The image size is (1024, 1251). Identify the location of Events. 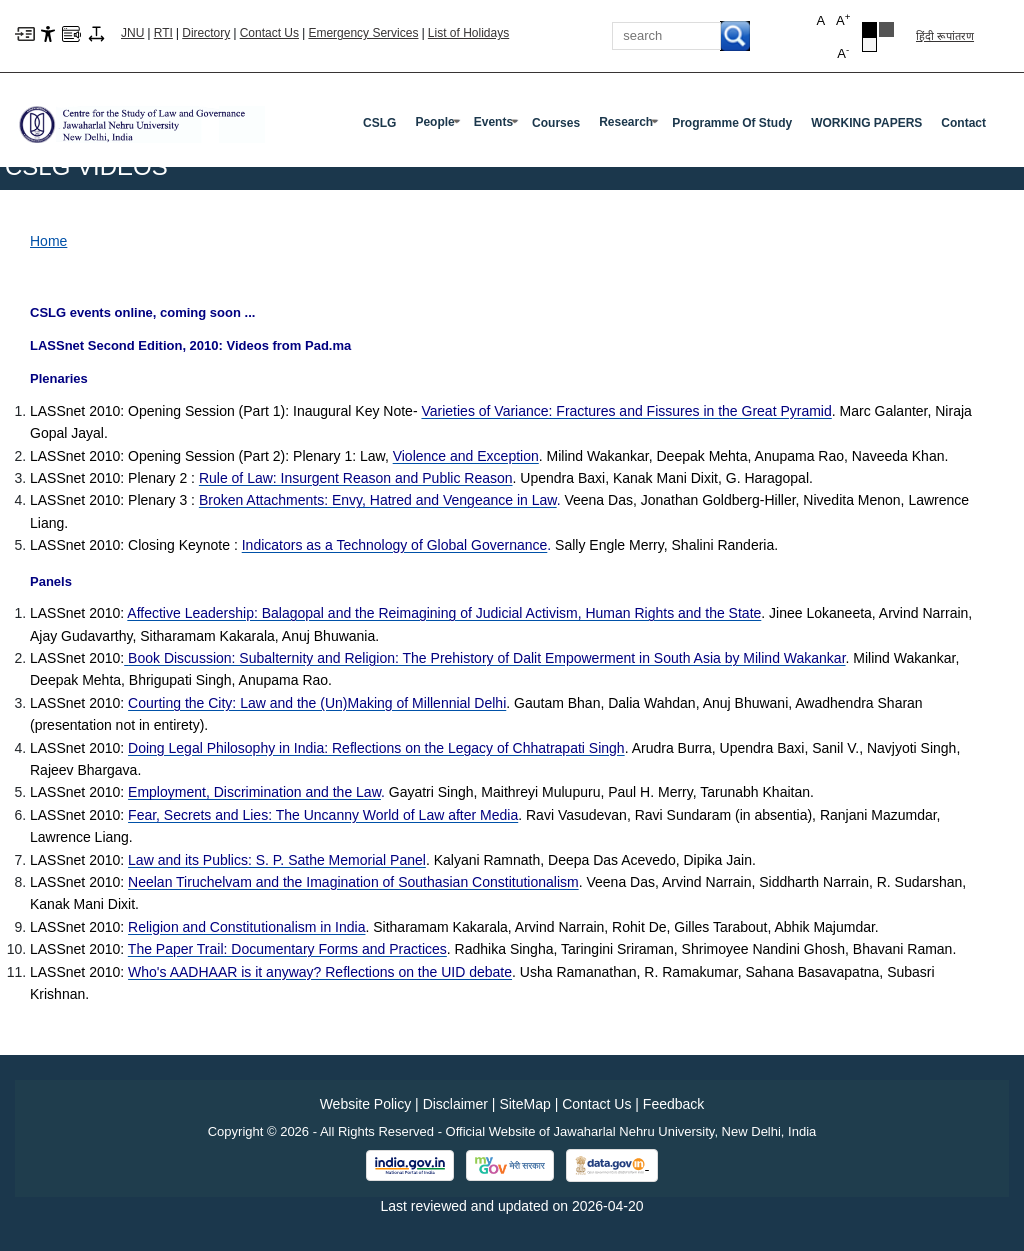
(498, 126).